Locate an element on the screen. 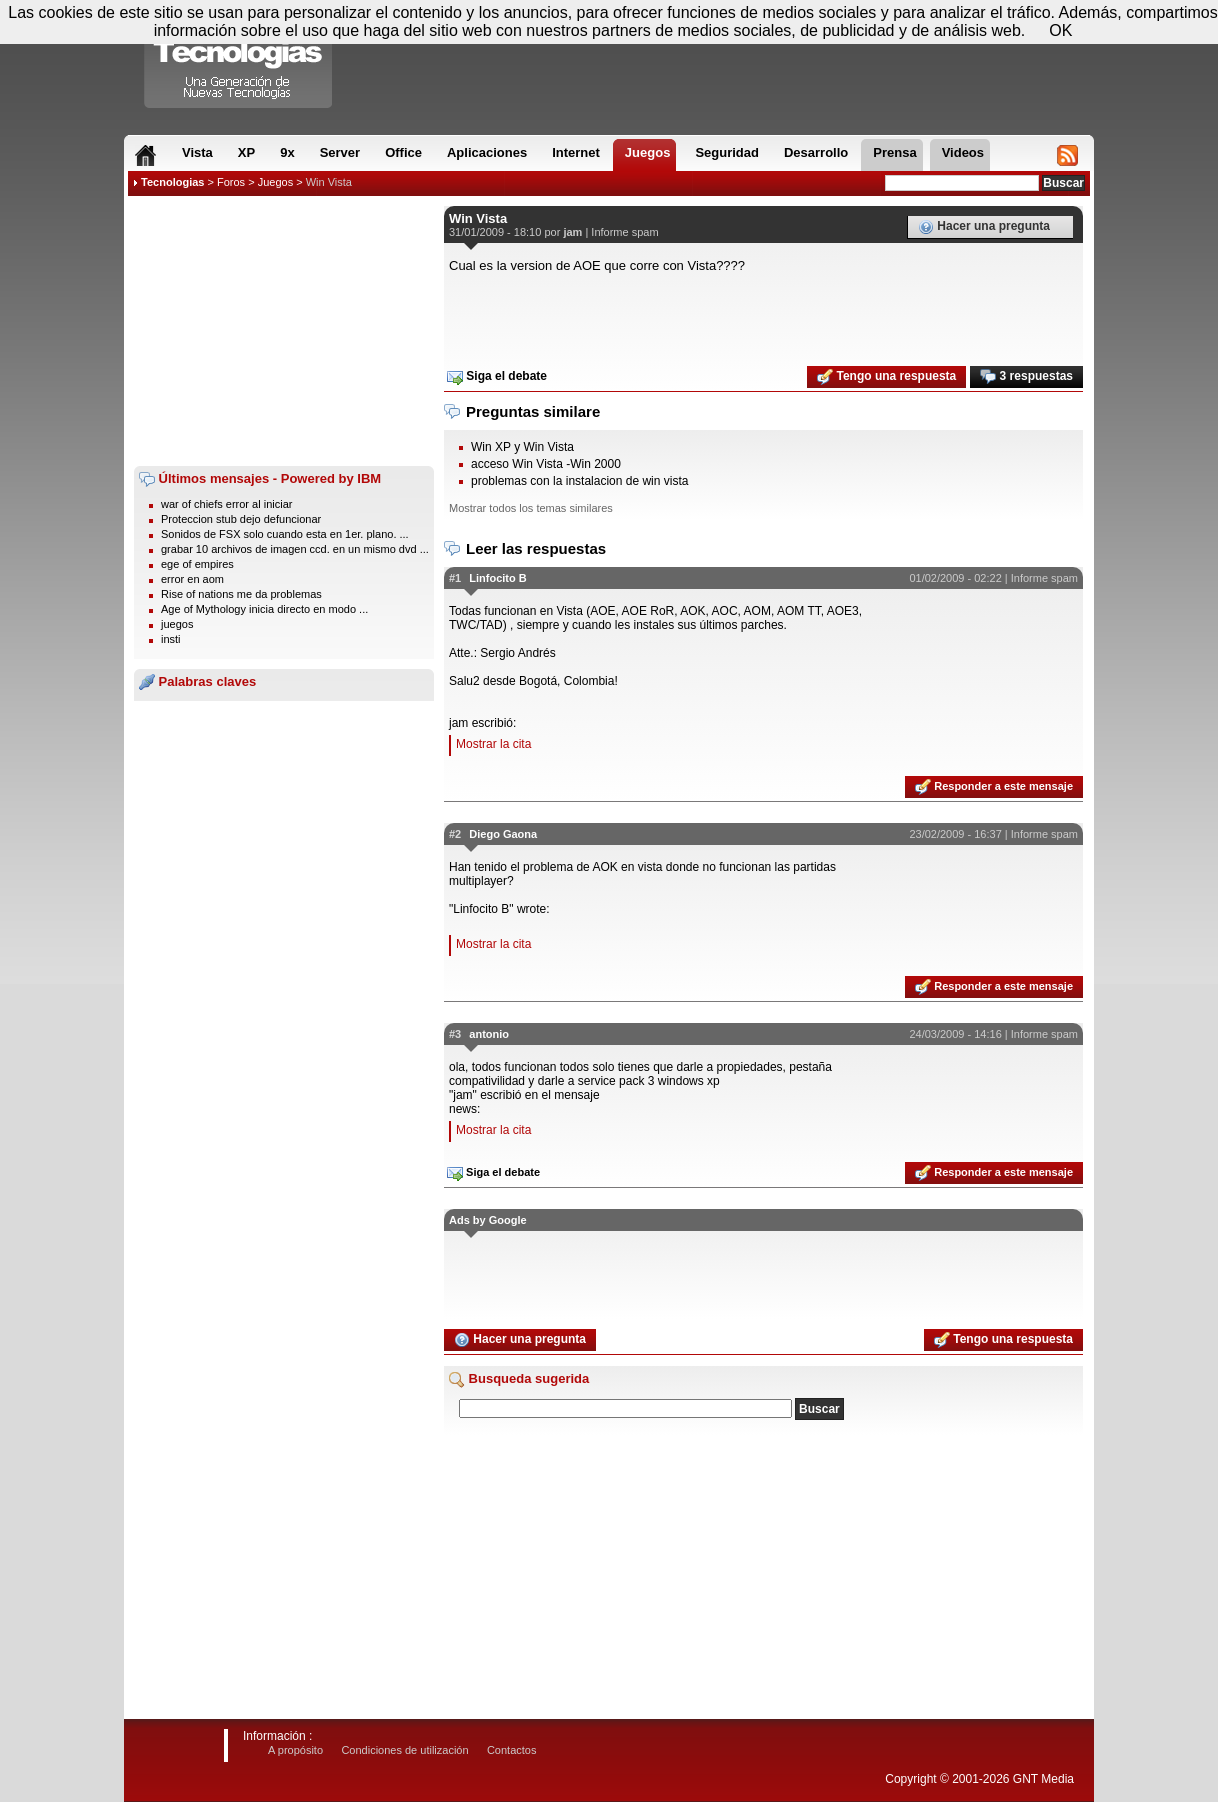  OK is located at coordinates (1060, 30).